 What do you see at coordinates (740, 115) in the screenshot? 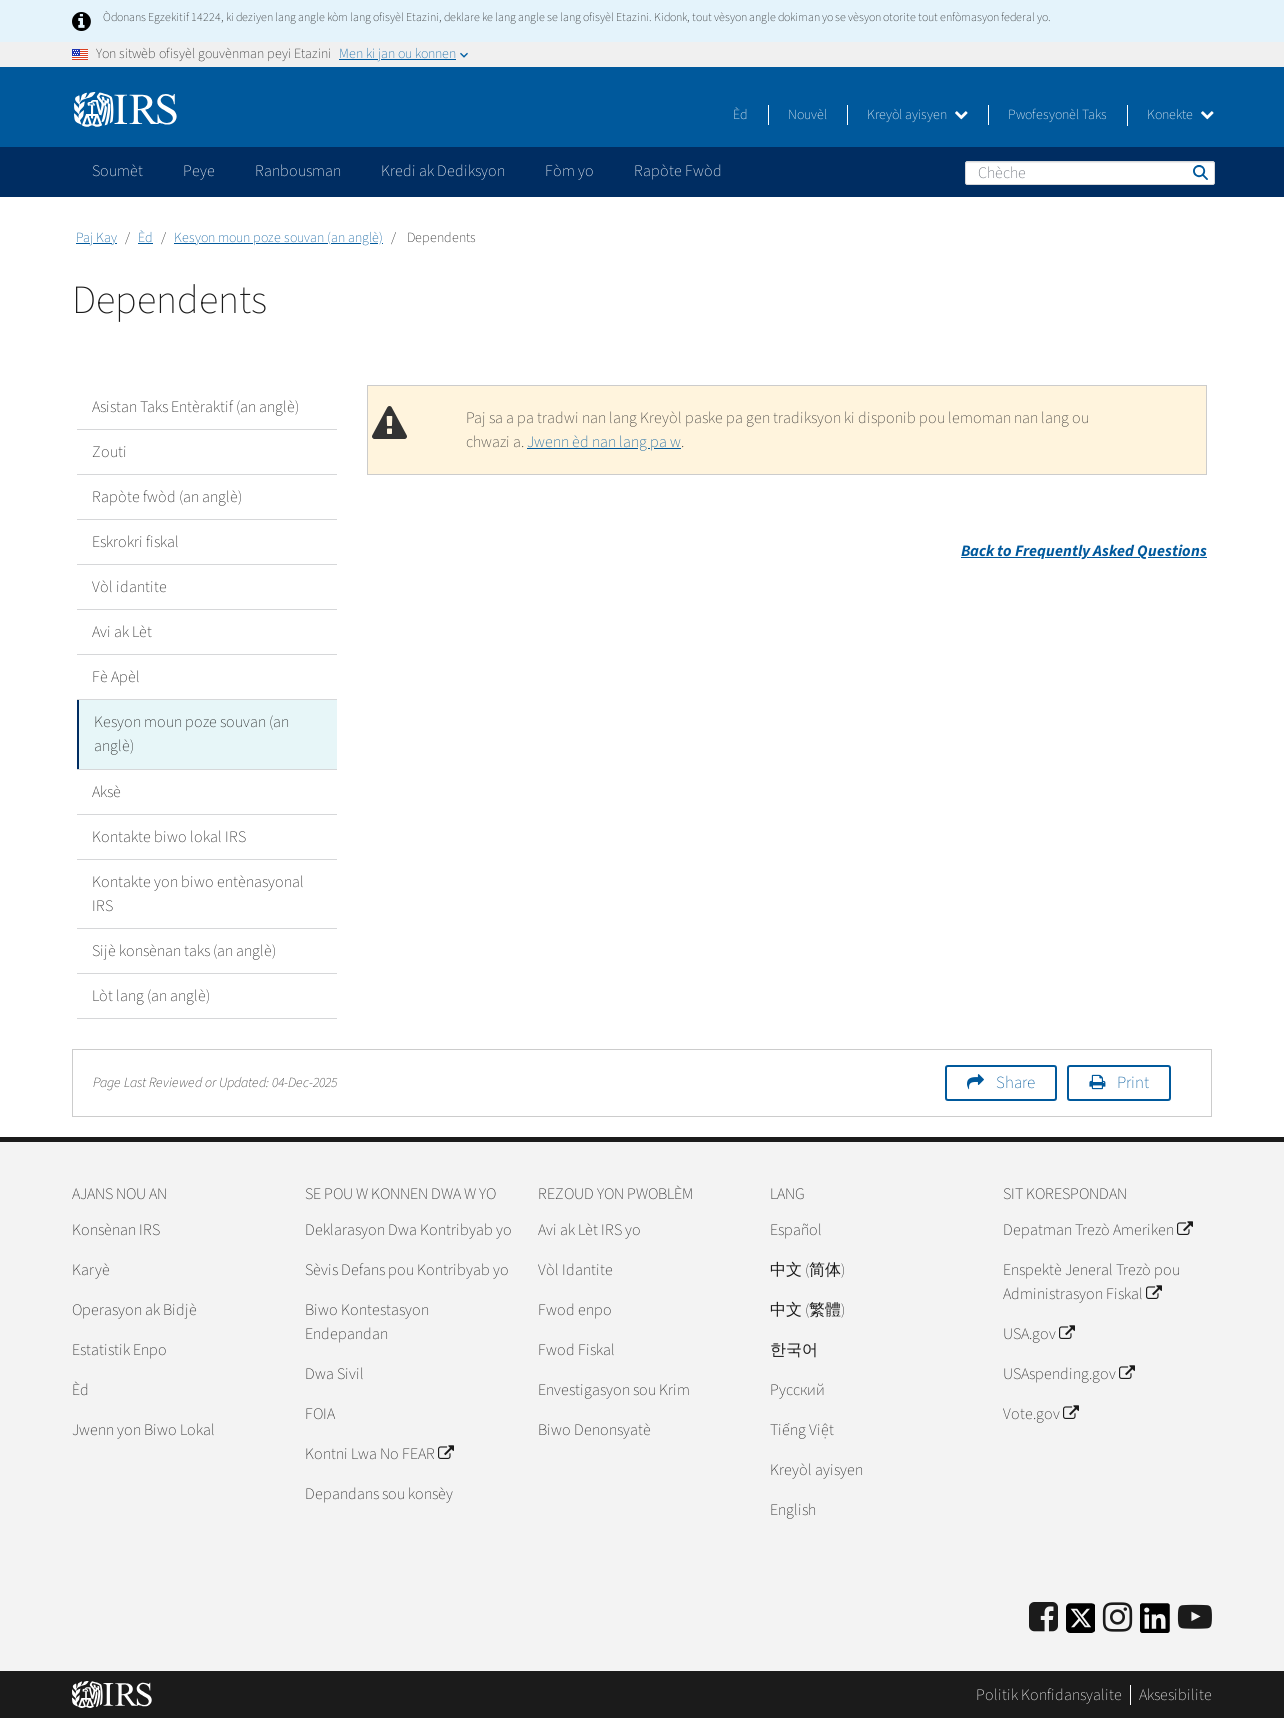
I see `Èd` at bounding box center [740, 115].